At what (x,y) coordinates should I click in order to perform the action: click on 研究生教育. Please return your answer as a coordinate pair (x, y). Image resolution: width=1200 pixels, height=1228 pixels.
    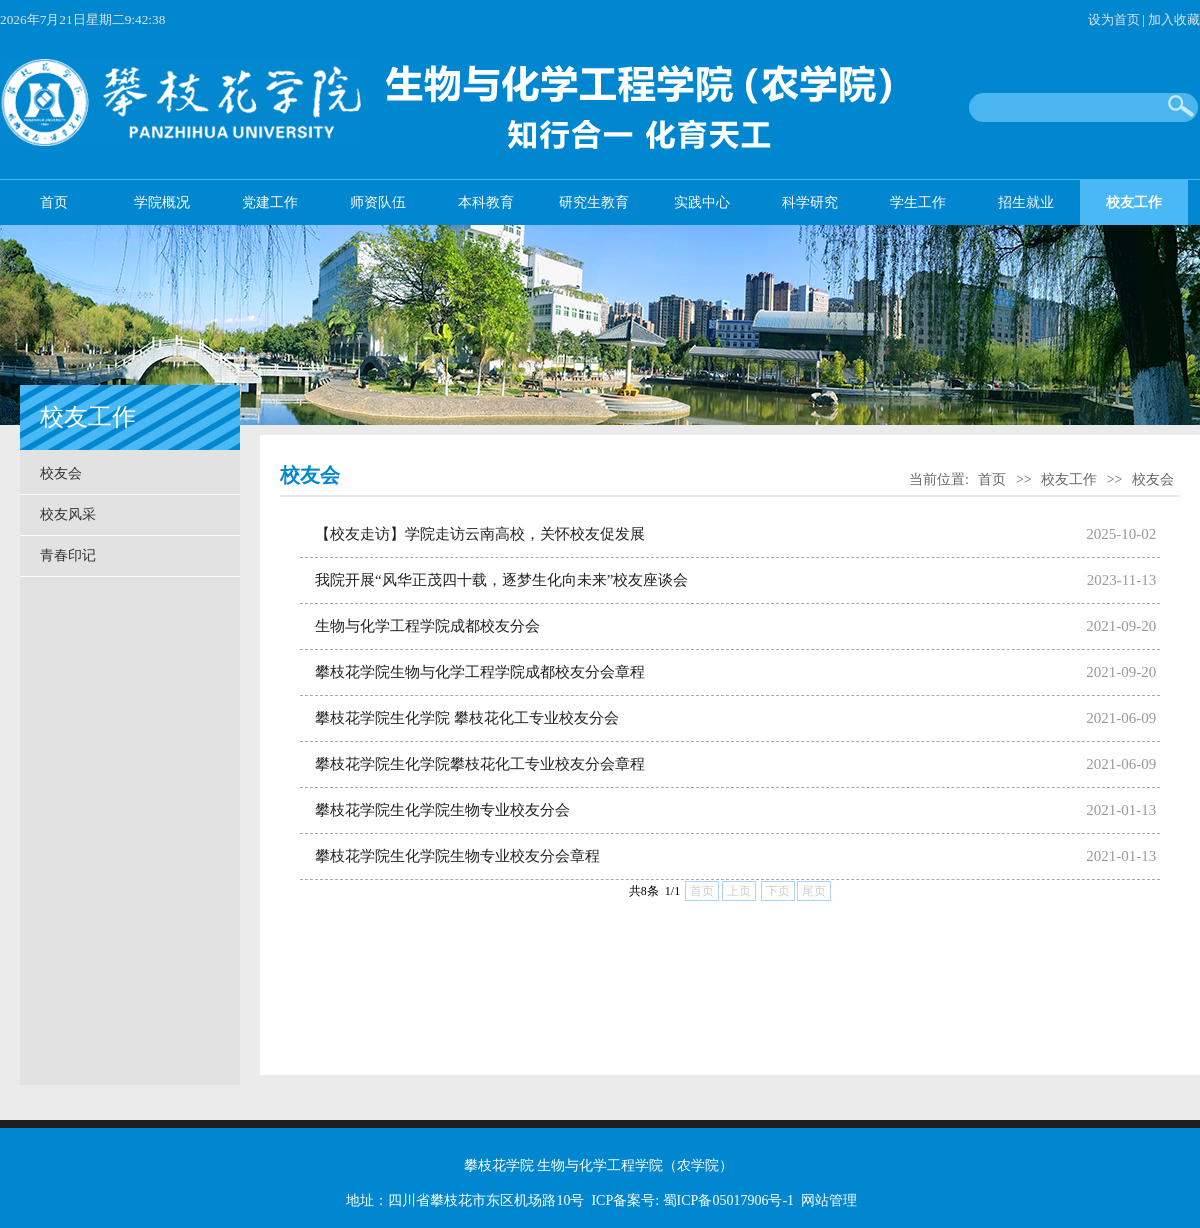
    Looking at the image, I should click on (594, 202).